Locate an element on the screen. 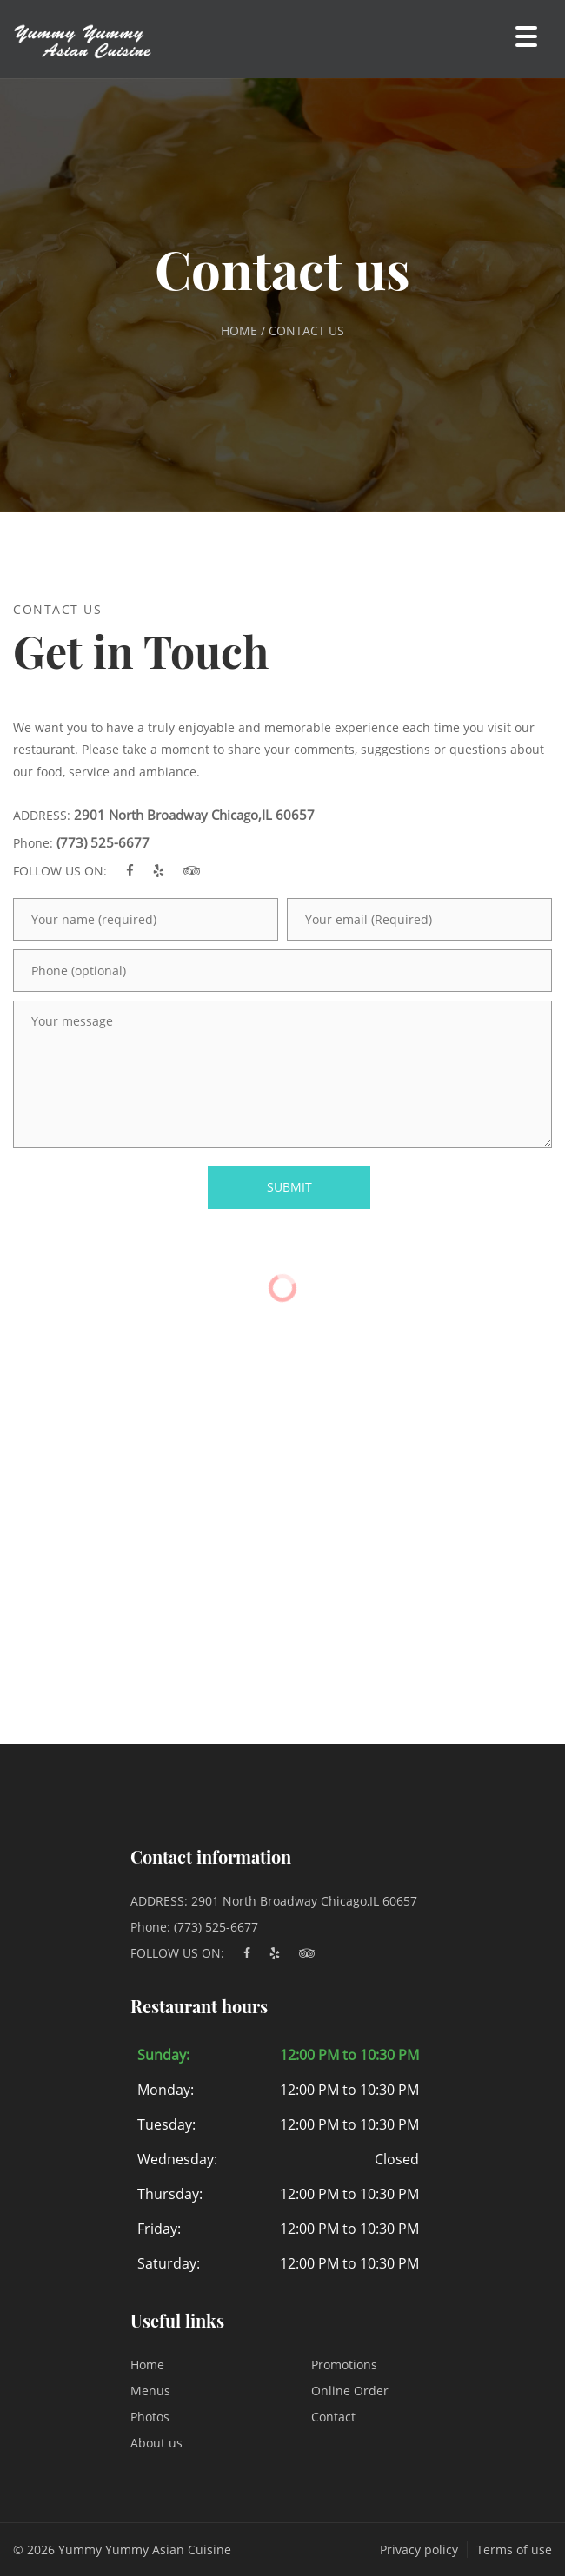 Image resolution: width=565 pixels, height=2576 pixels. Contact is located at coordinates (333, 2416).